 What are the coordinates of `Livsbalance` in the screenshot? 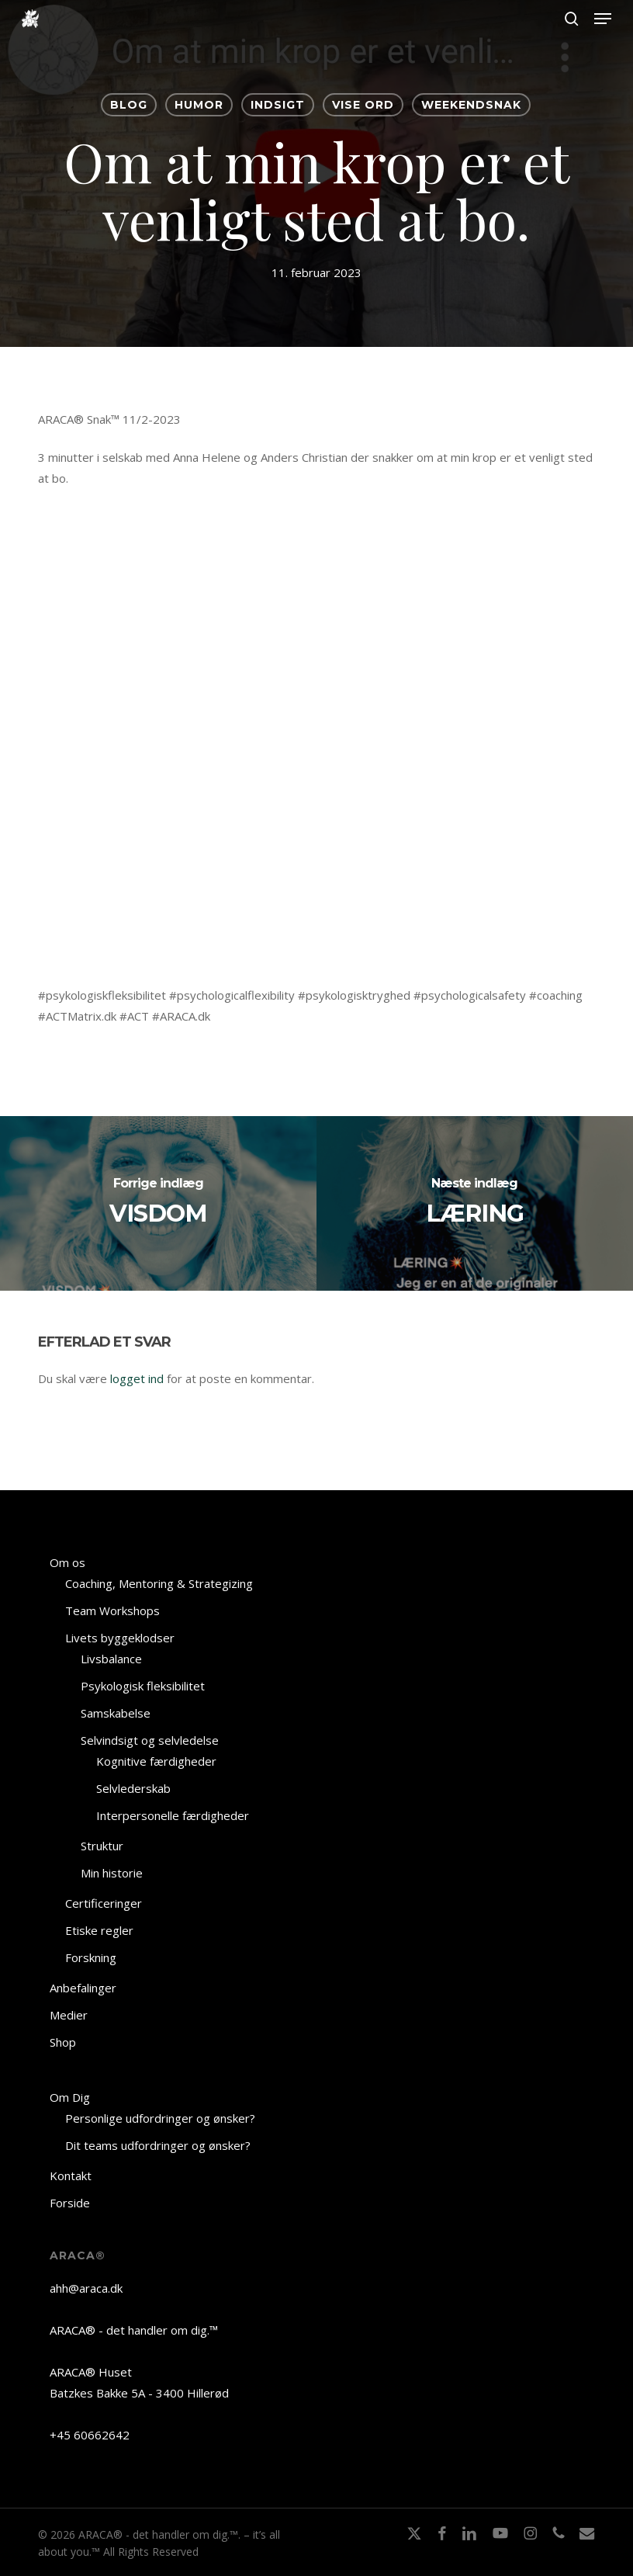 It's located at (111, 1658).